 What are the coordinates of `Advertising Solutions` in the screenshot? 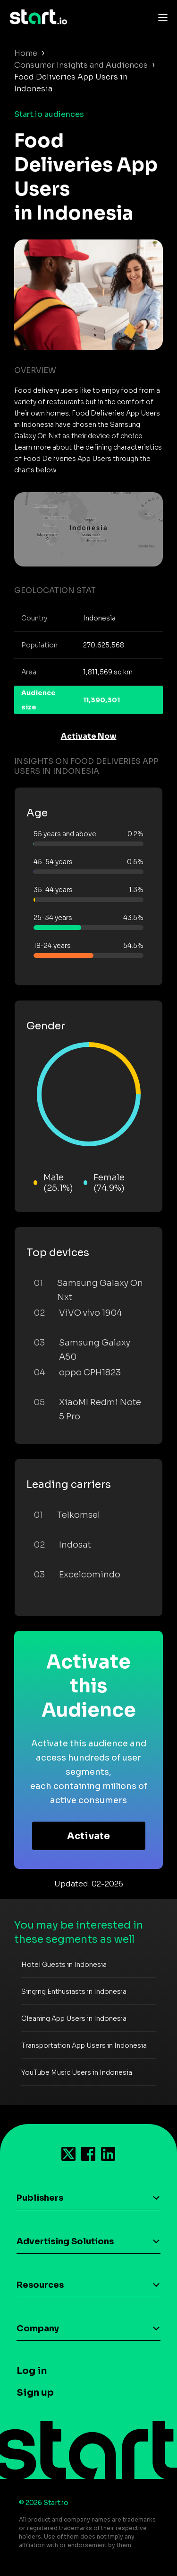 It's located at (65, 2241).